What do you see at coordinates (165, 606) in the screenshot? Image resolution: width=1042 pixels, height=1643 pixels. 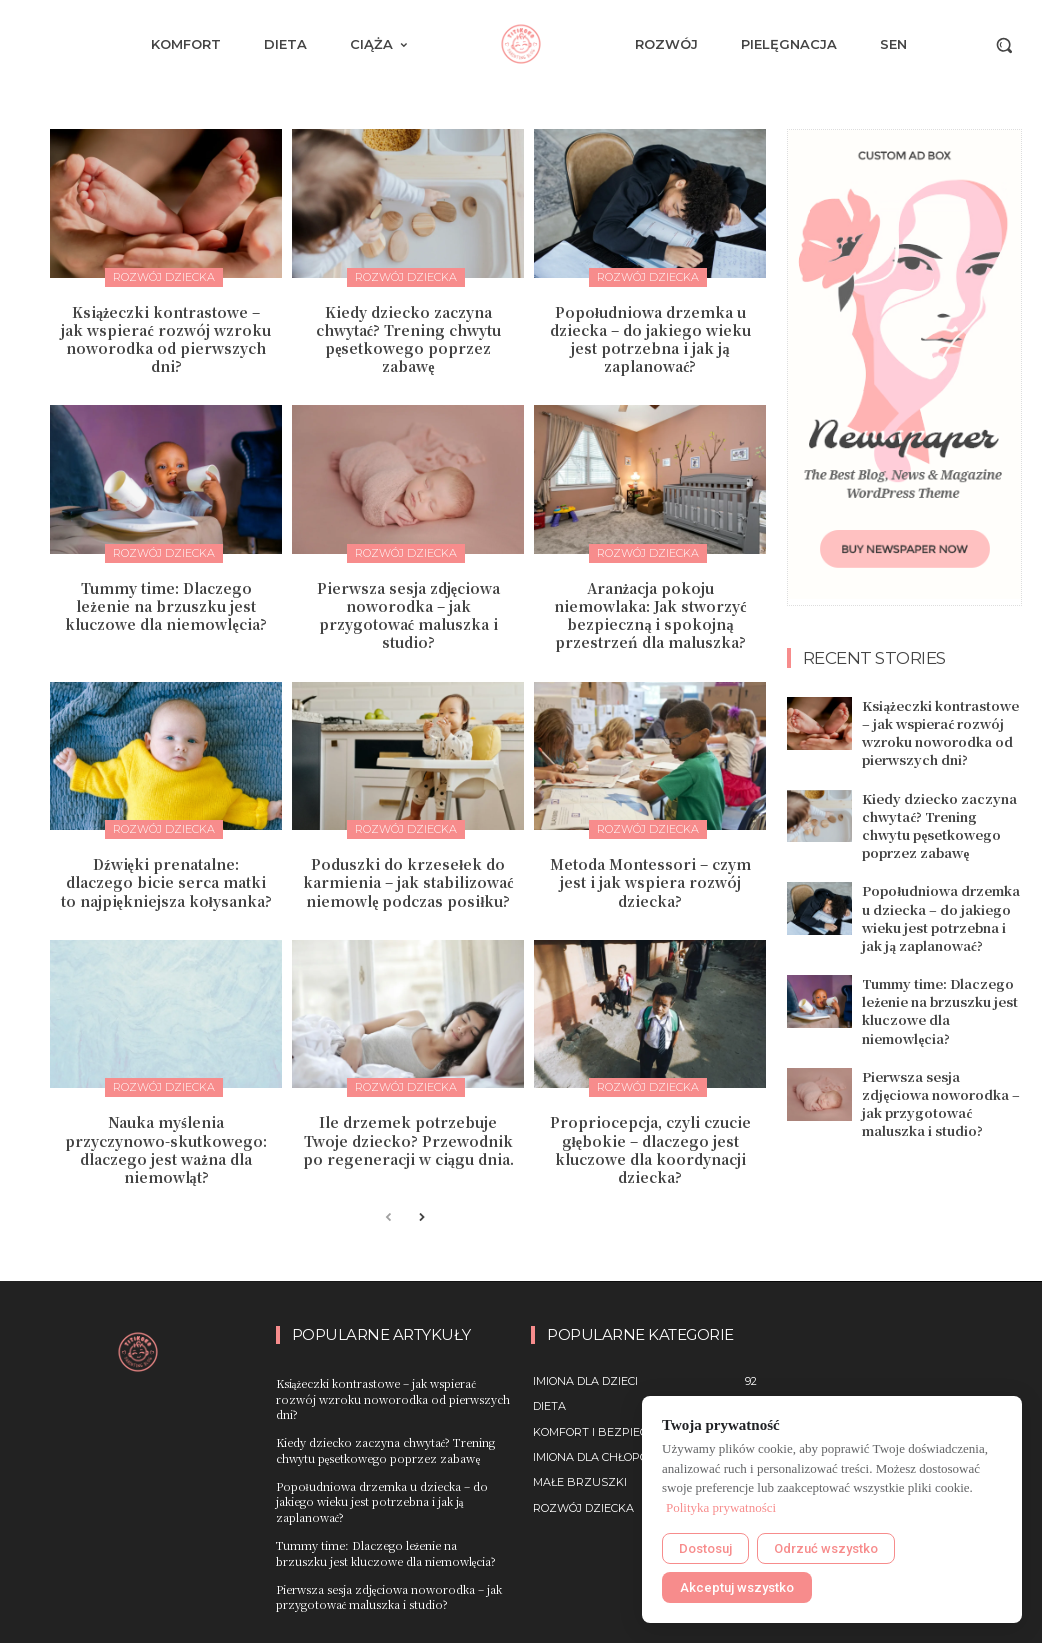 I see `Tummy time: Dlaczego leżenie na brzuszku jest kluczowe dla niemowlęcia?` at bounding box center [165, 606].